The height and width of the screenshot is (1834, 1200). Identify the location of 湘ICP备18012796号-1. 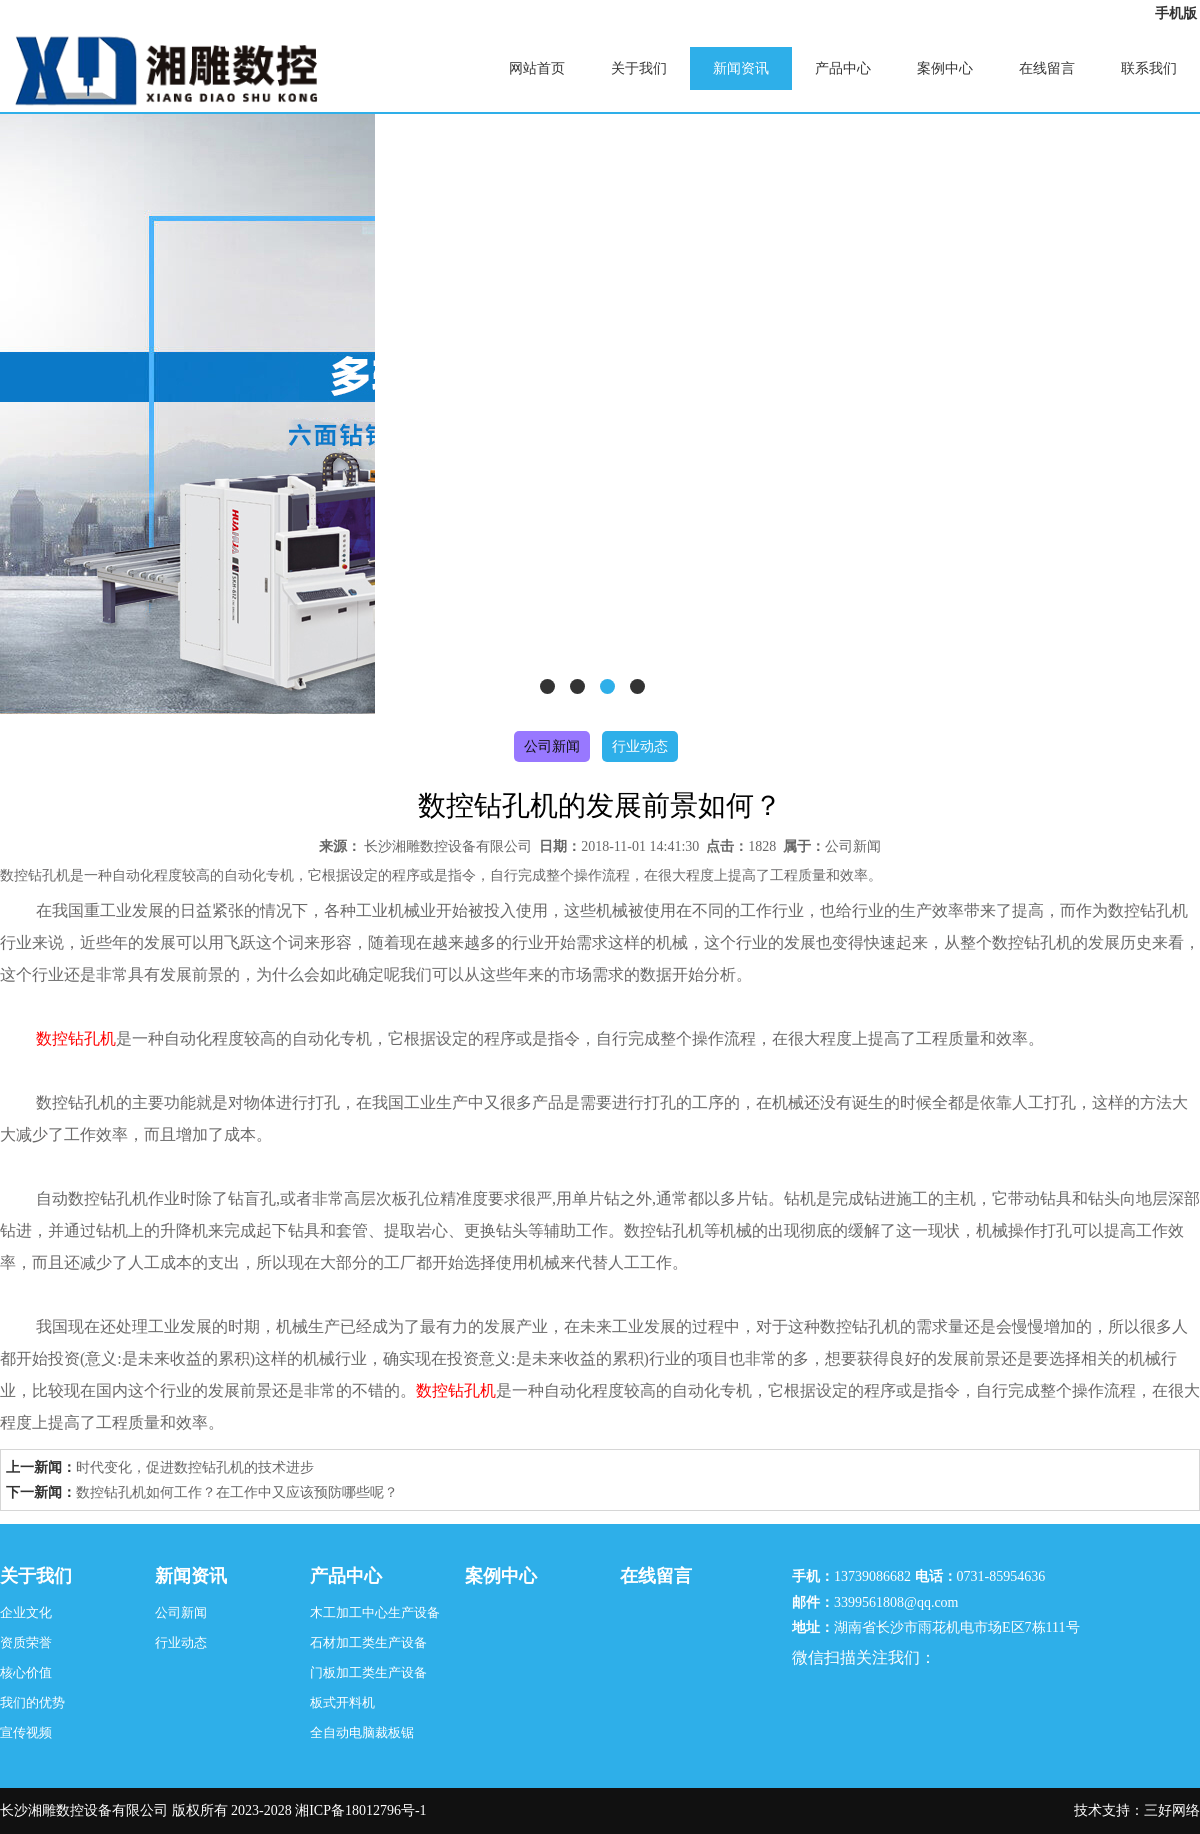
(360, 1810).